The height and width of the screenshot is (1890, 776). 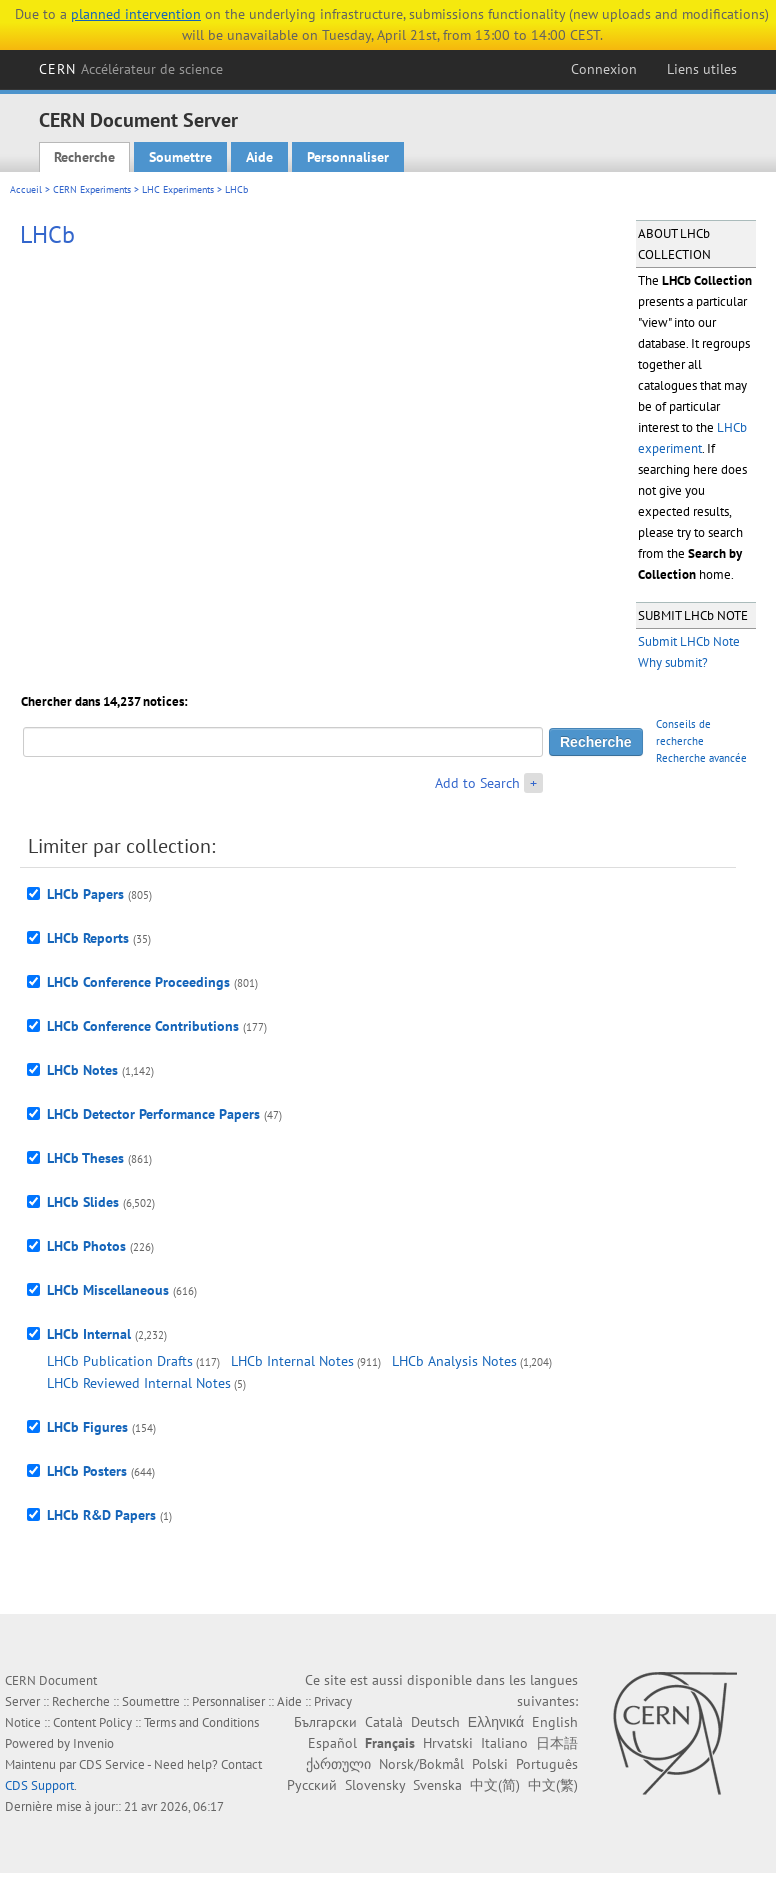 I want to click on LHCb Internal Notes, so click(x=292, y=1361).